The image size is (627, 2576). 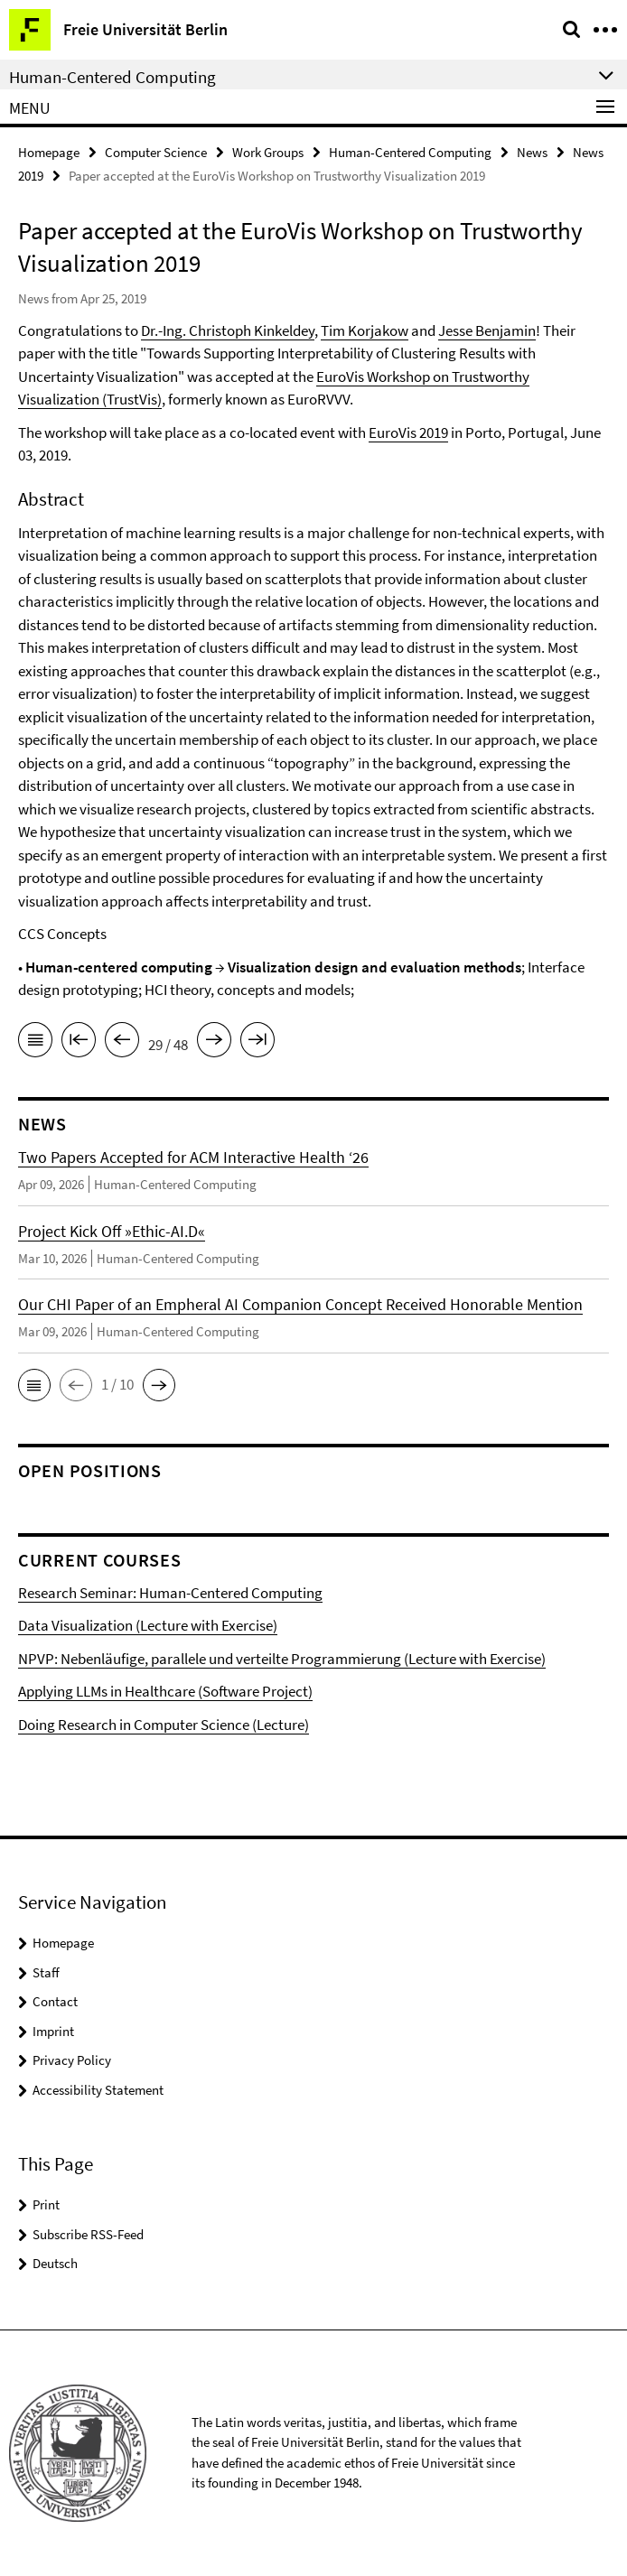 What do you see at coordinates (408, 432) in the screenshot?
I see `EuroVis 2019` at bounding box center [408, 432].